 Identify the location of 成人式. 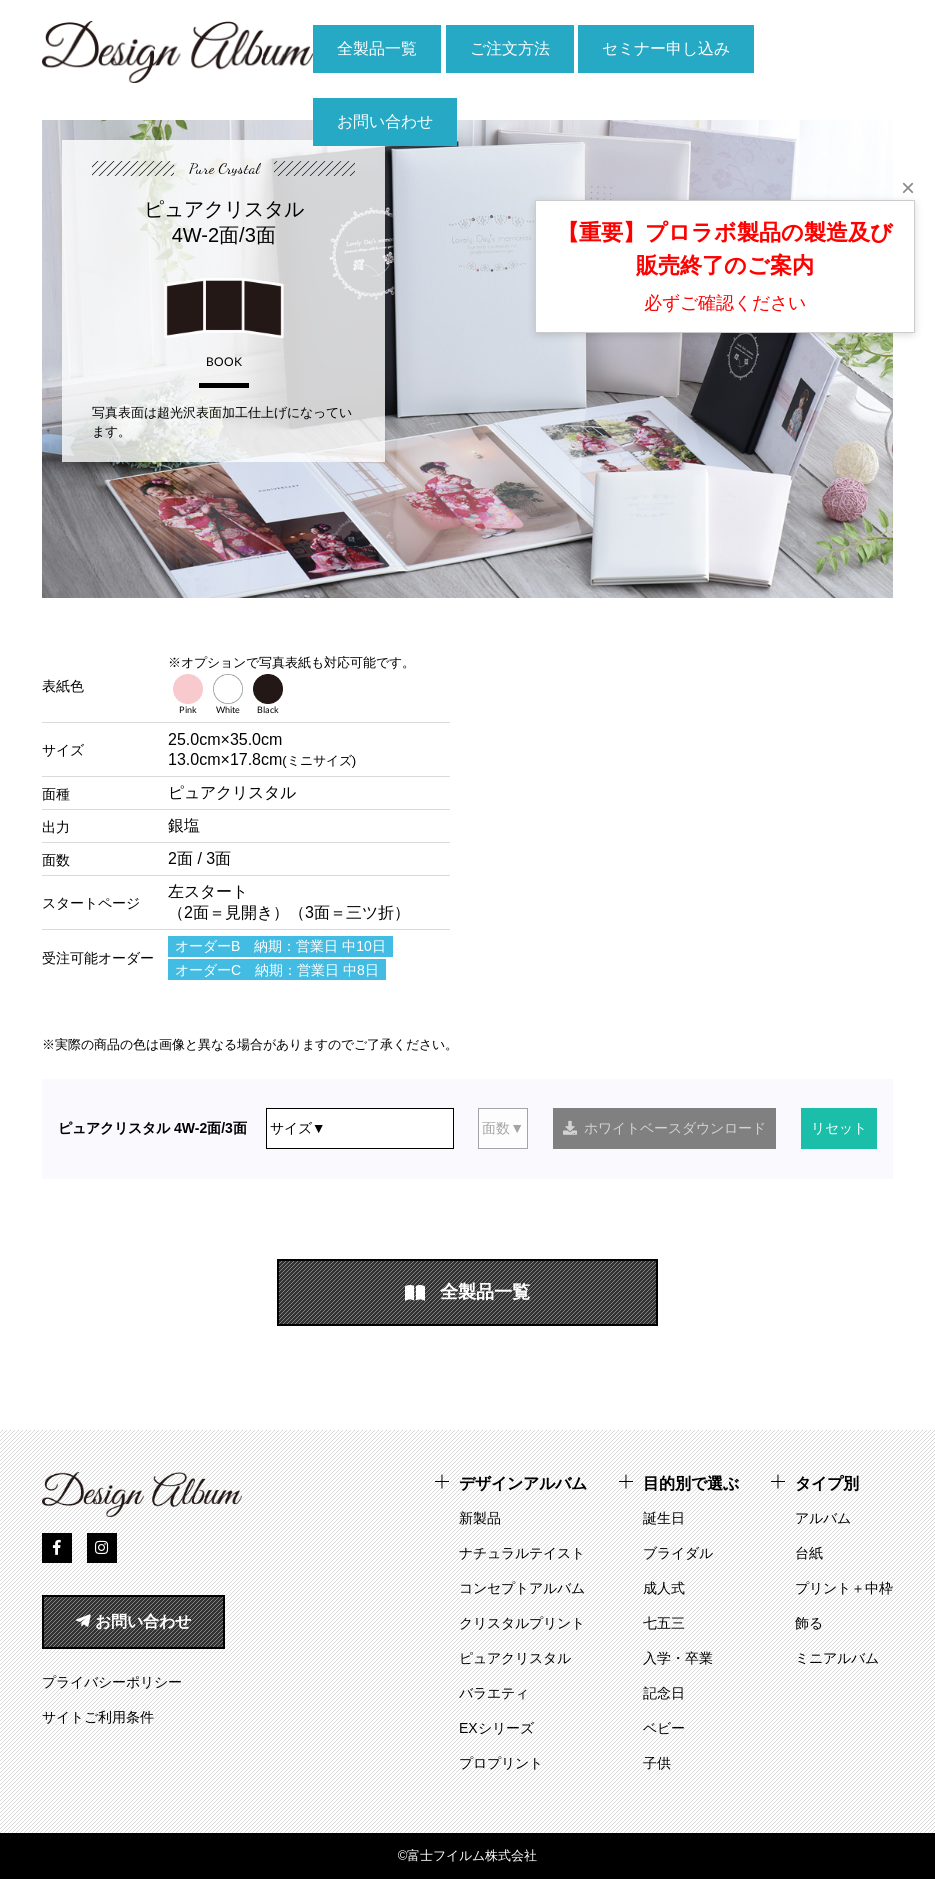
(664, 1588).